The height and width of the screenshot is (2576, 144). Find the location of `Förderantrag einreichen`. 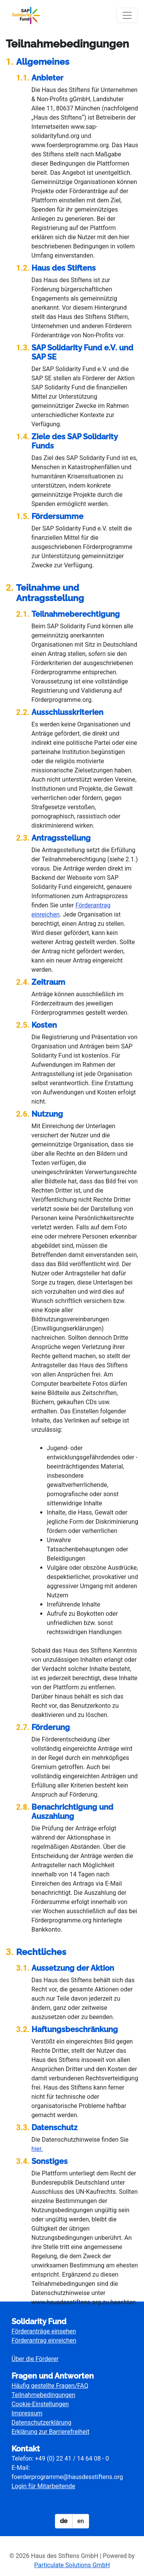

Förderantrag einreichen is located at coordinates (44, 2340).